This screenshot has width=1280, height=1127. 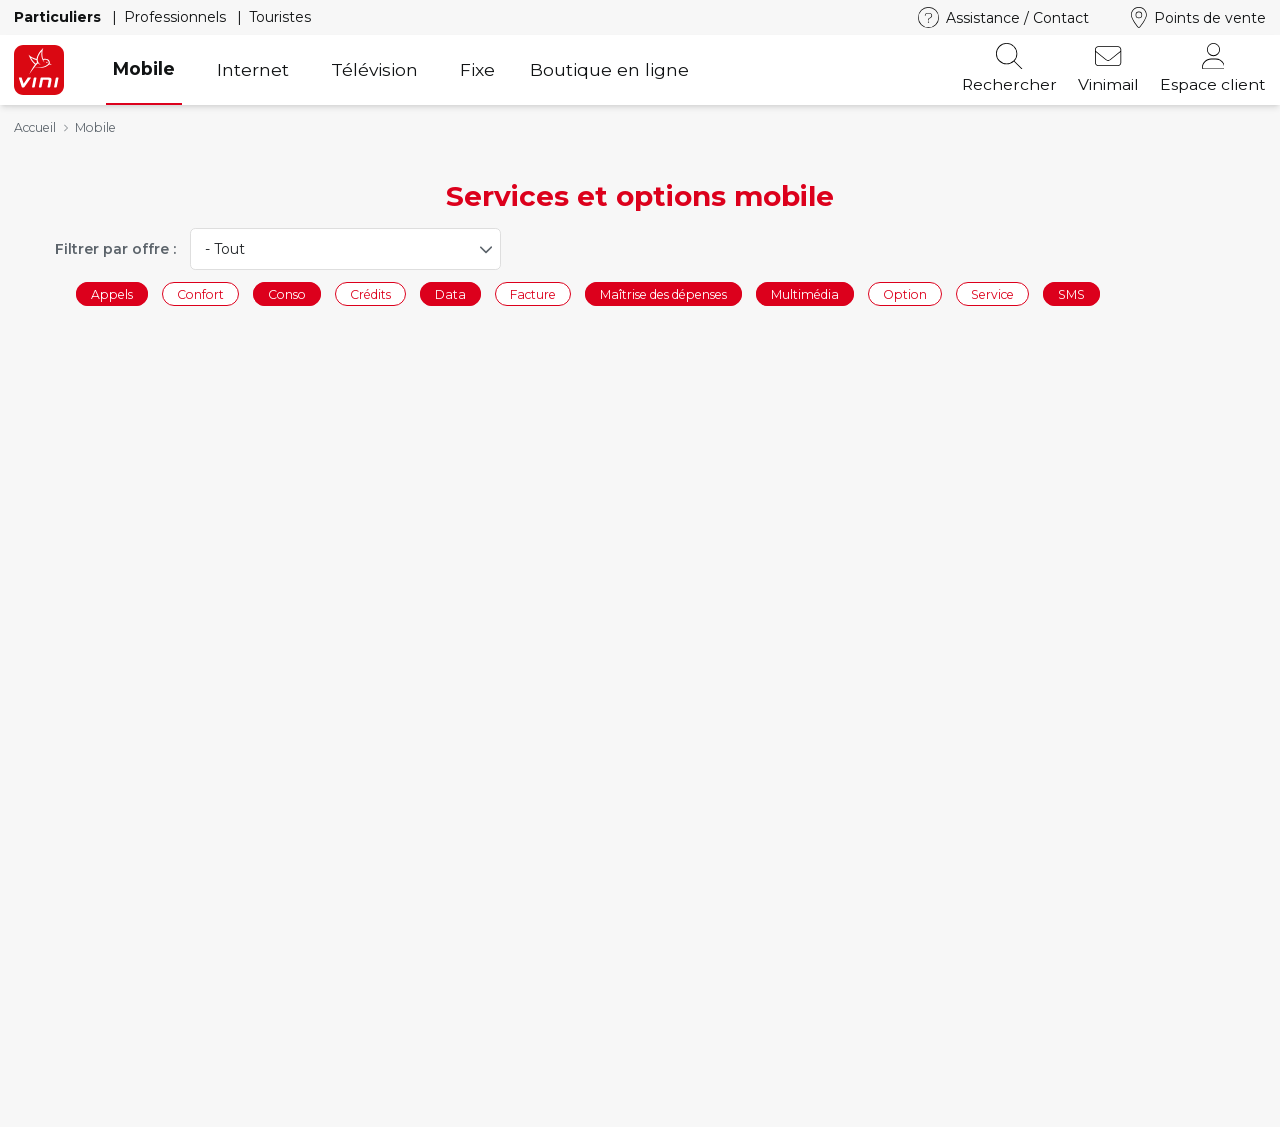 I want to click on Data, so click(x=450, y=293).